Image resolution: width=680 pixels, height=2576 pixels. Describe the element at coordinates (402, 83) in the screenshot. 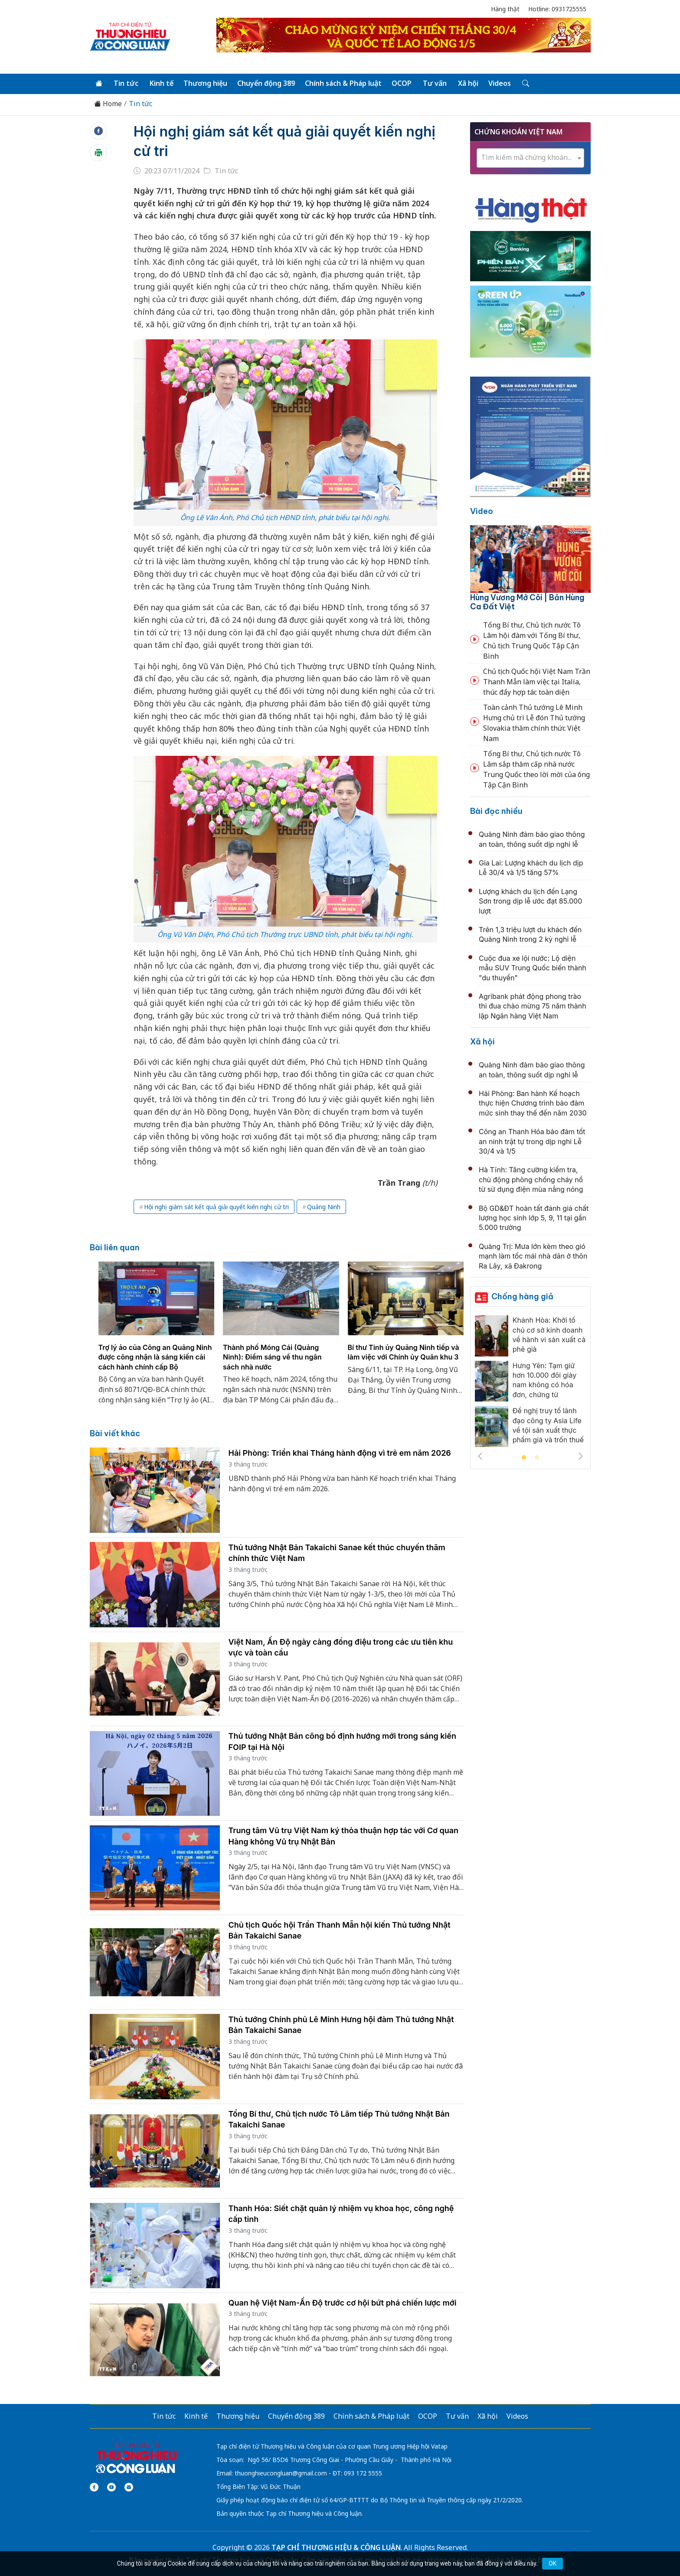

I see `OCOP` at that location.